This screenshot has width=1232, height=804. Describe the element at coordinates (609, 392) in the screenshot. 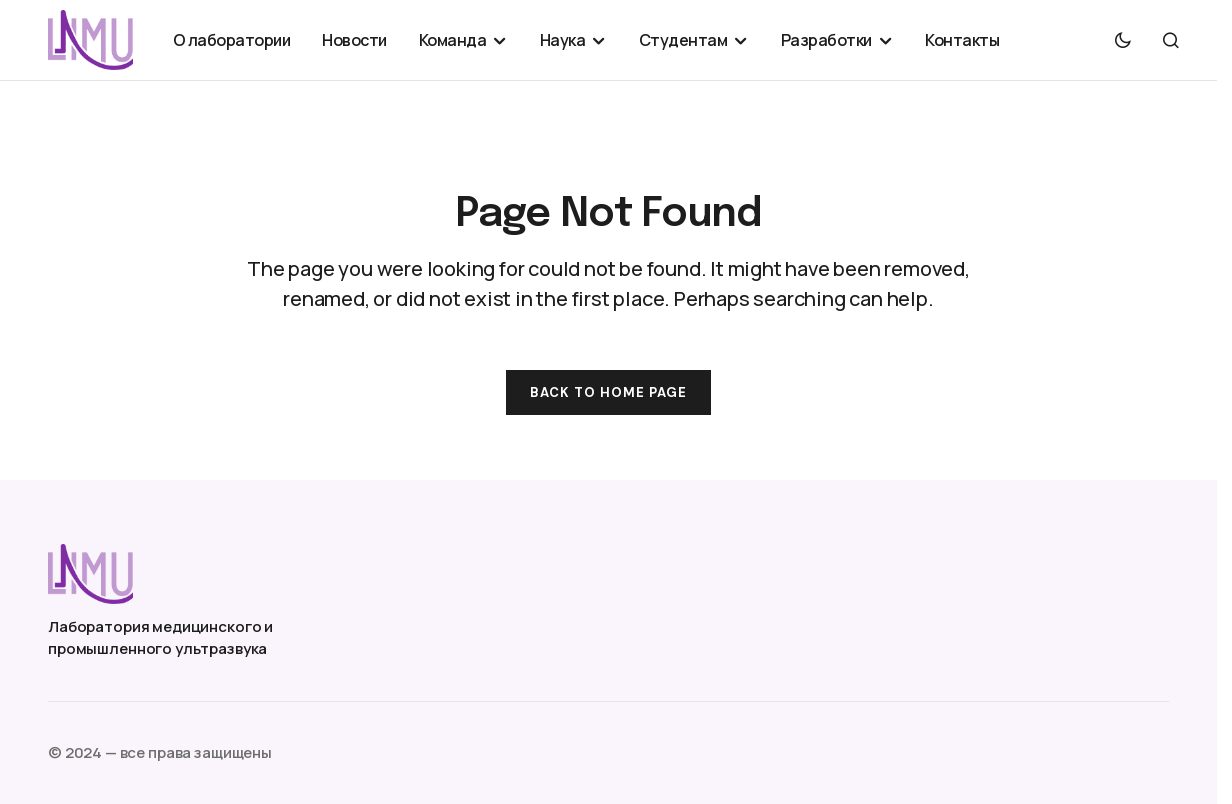

I see `Back to Home Page` at that location.